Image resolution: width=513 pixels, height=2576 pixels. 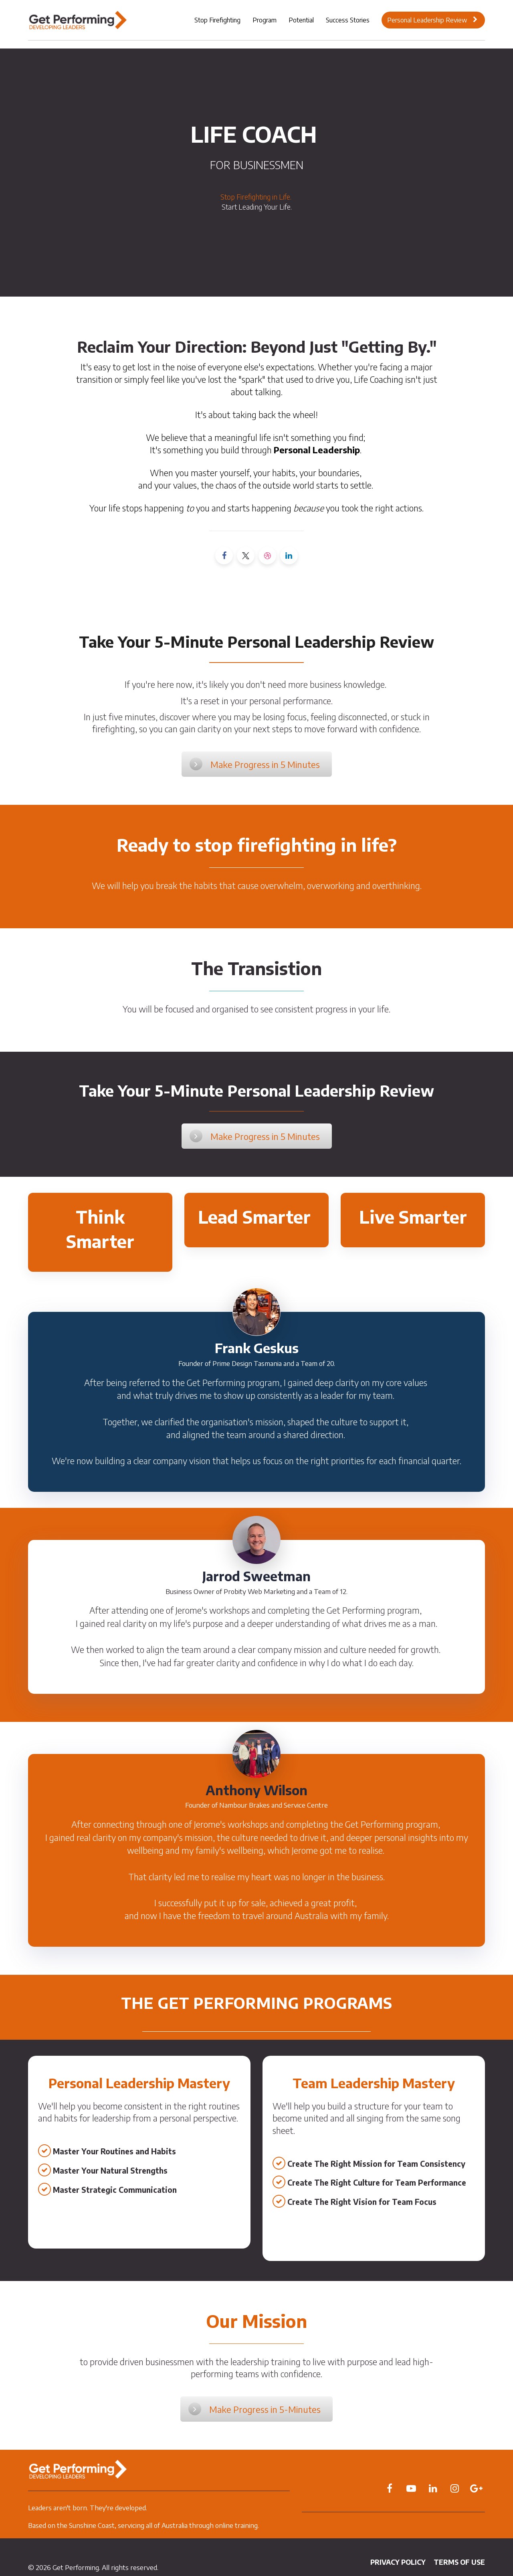 I want to click on Program, so click(x=264, y=20).